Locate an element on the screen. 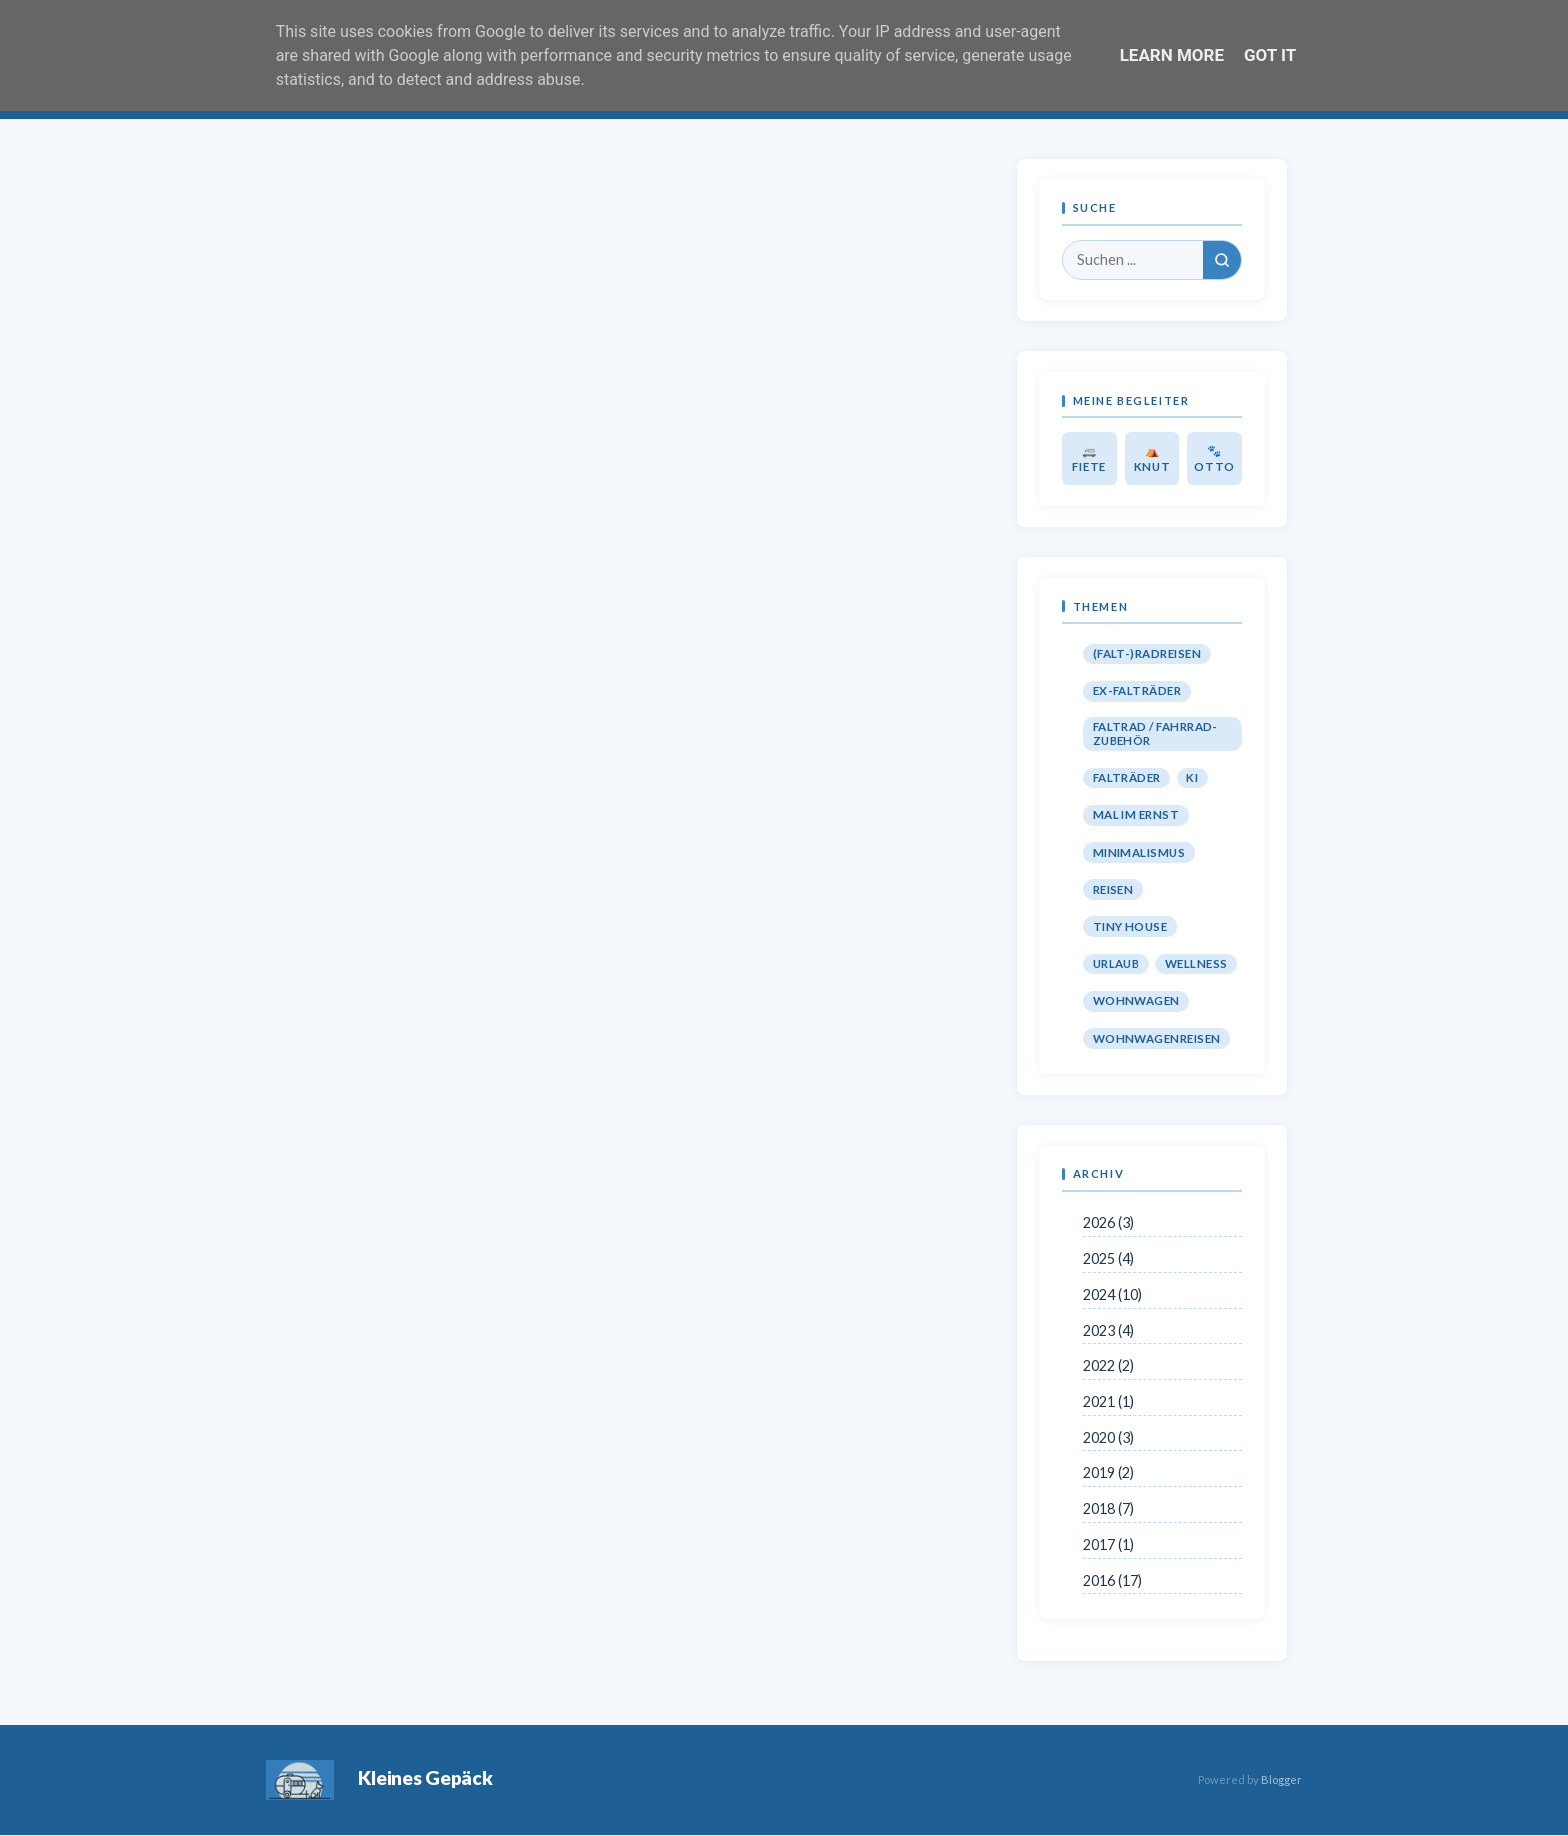 Image resolution: width=1568 pixels, height=1836 pixels. 2019 (2) is located at coordinates (1108, 1472).